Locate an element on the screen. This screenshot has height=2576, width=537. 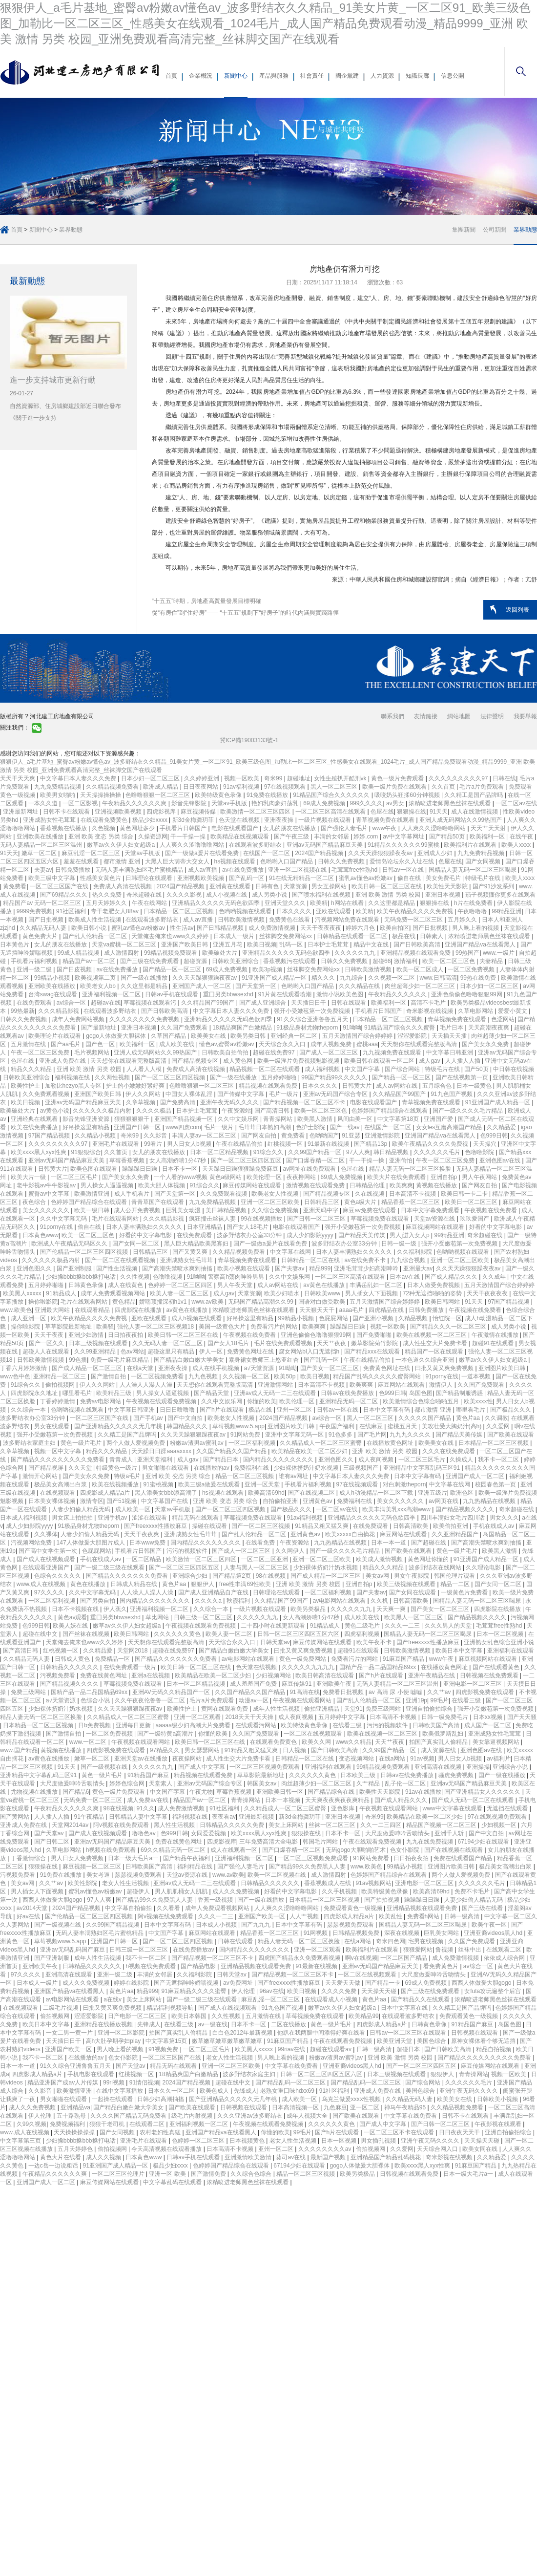
腐女网站bl入口无遮挡h is located at coordinates (310, 1351).